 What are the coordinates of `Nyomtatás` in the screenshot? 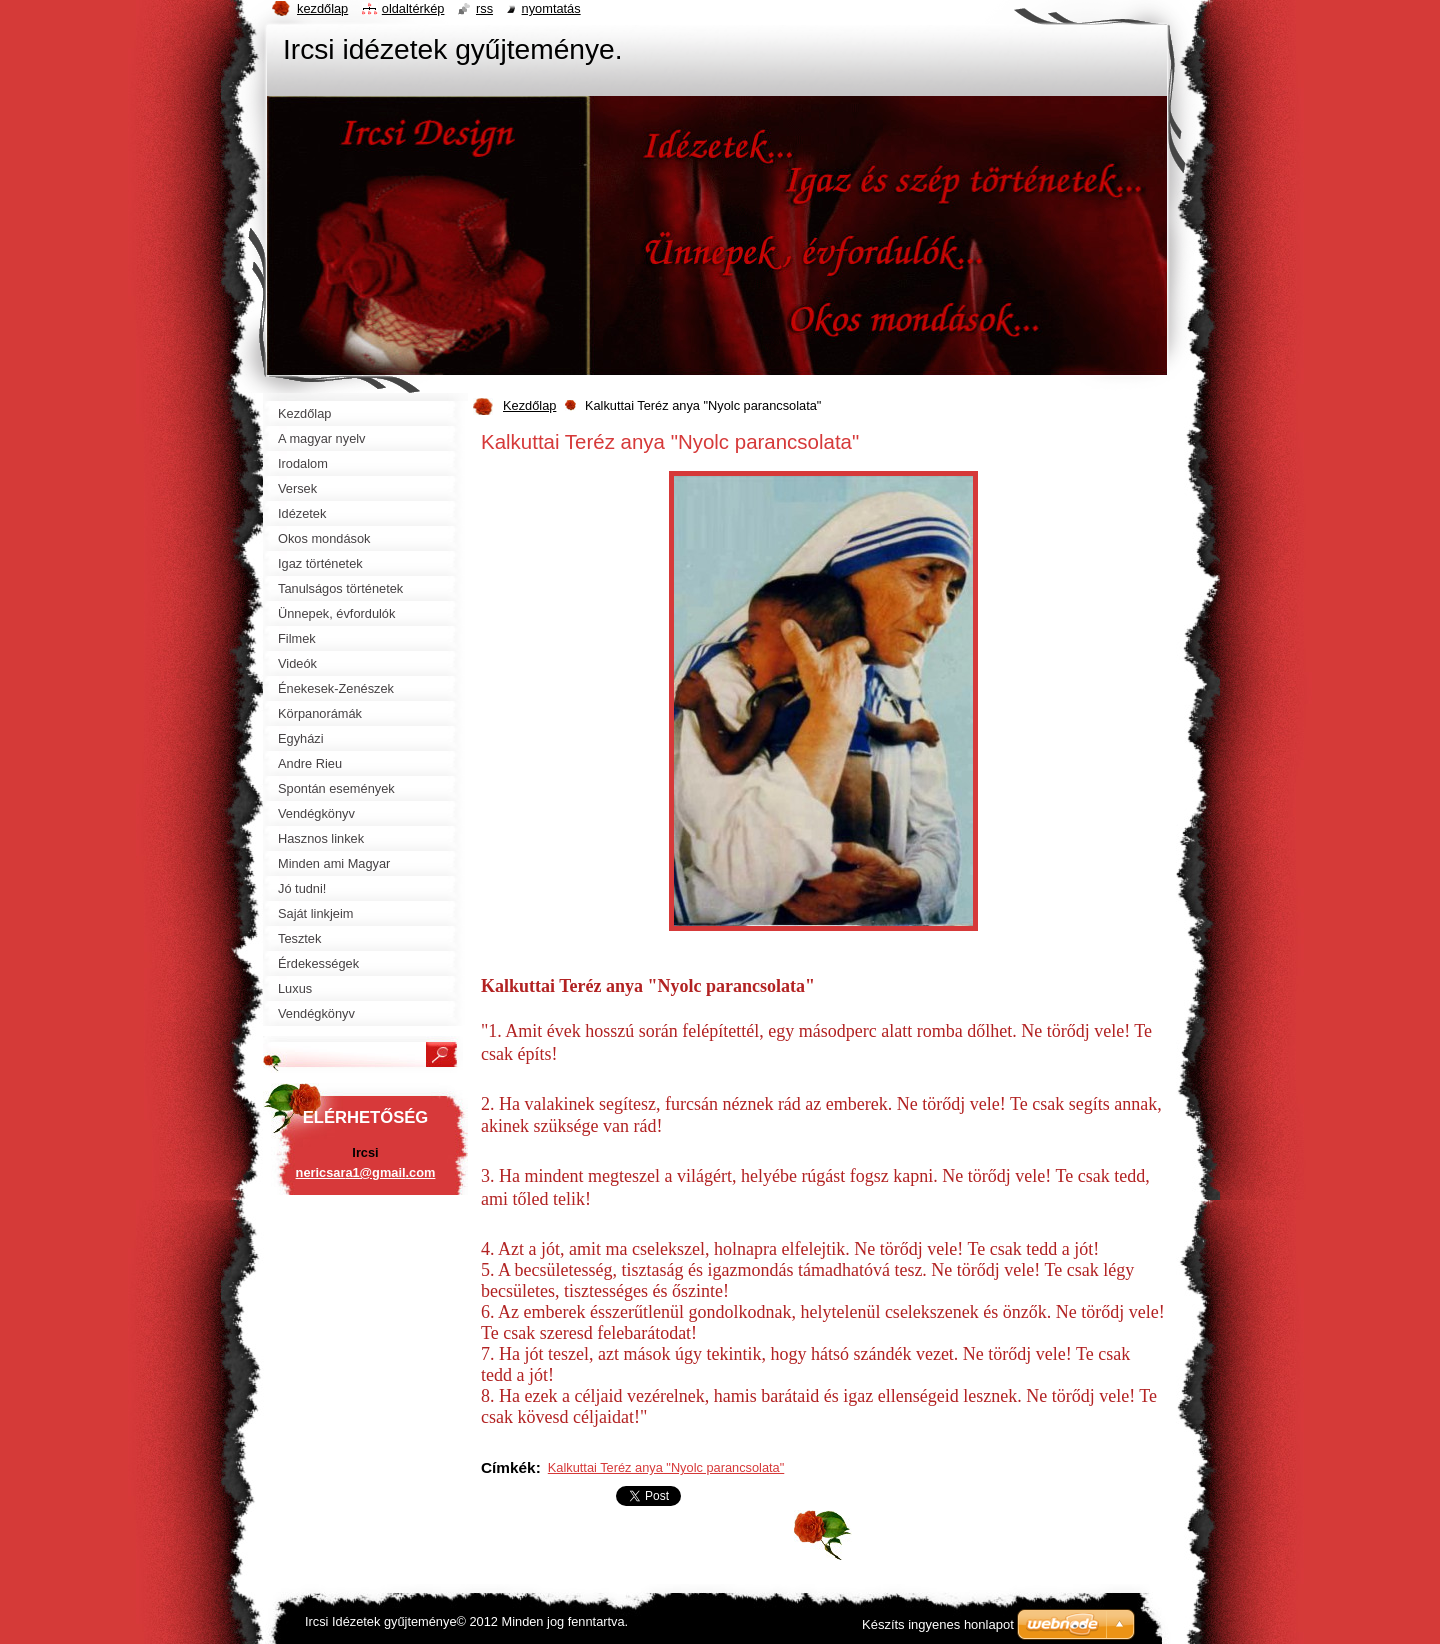 It's located at (551, 8).